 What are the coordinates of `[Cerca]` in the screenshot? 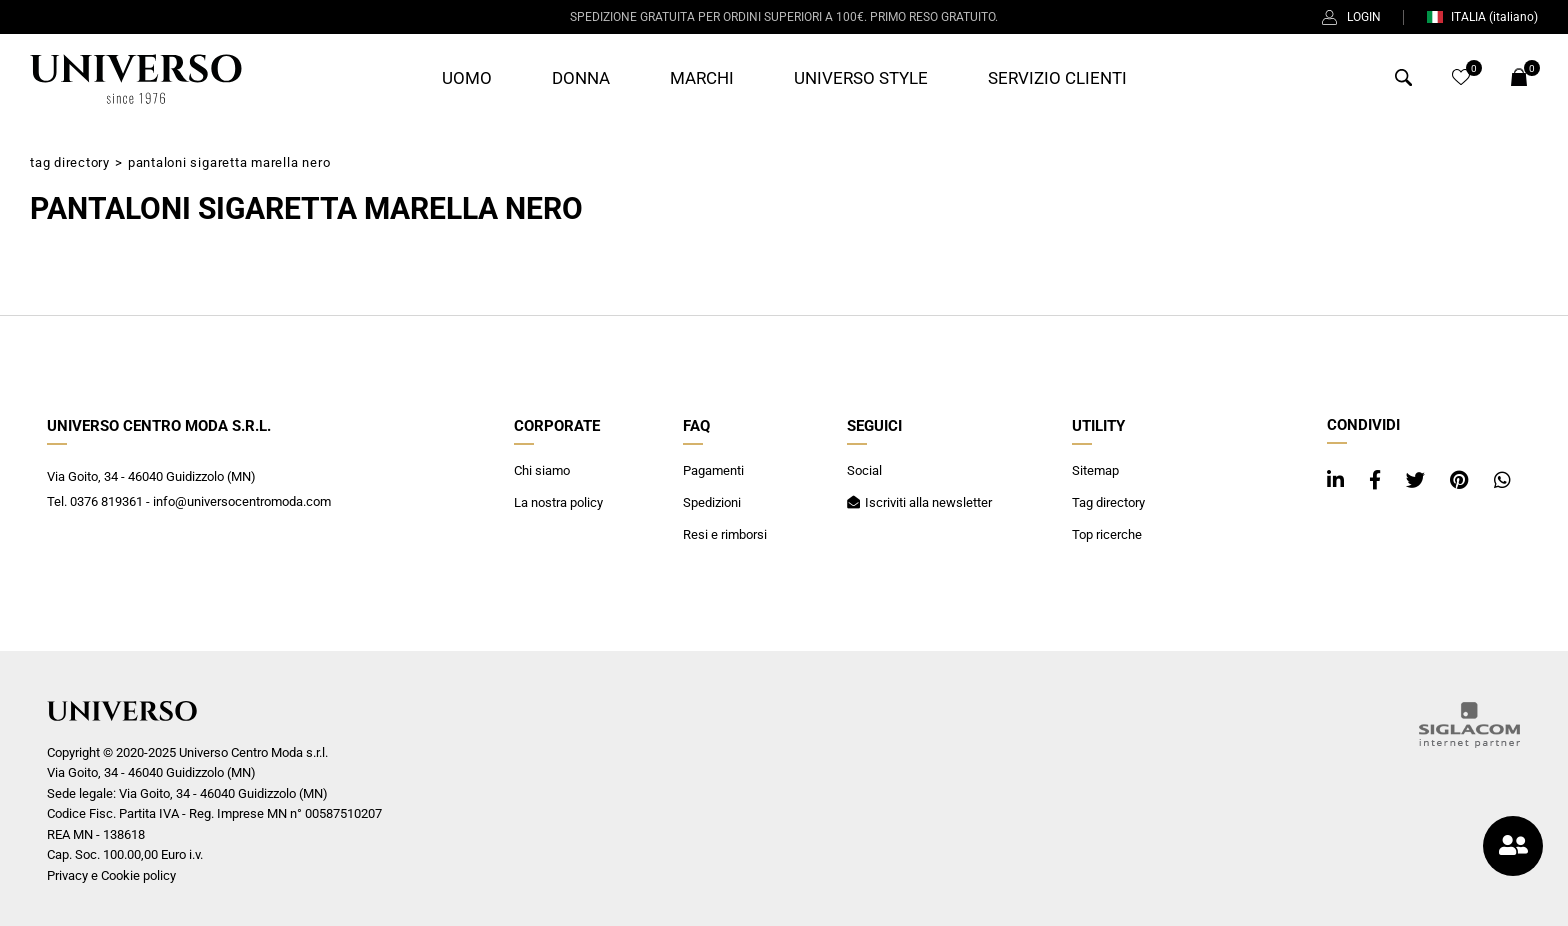 It's located at (1403, 80).